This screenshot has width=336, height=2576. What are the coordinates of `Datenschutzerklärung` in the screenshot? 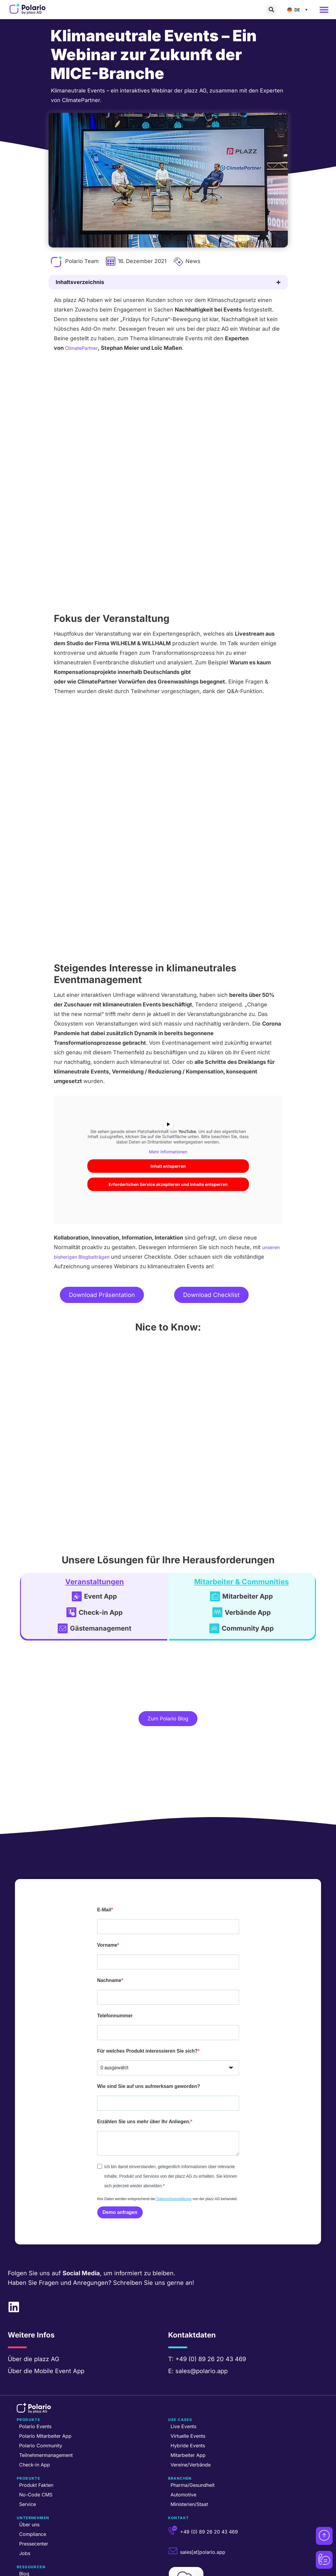 It's located at (173, 2145).